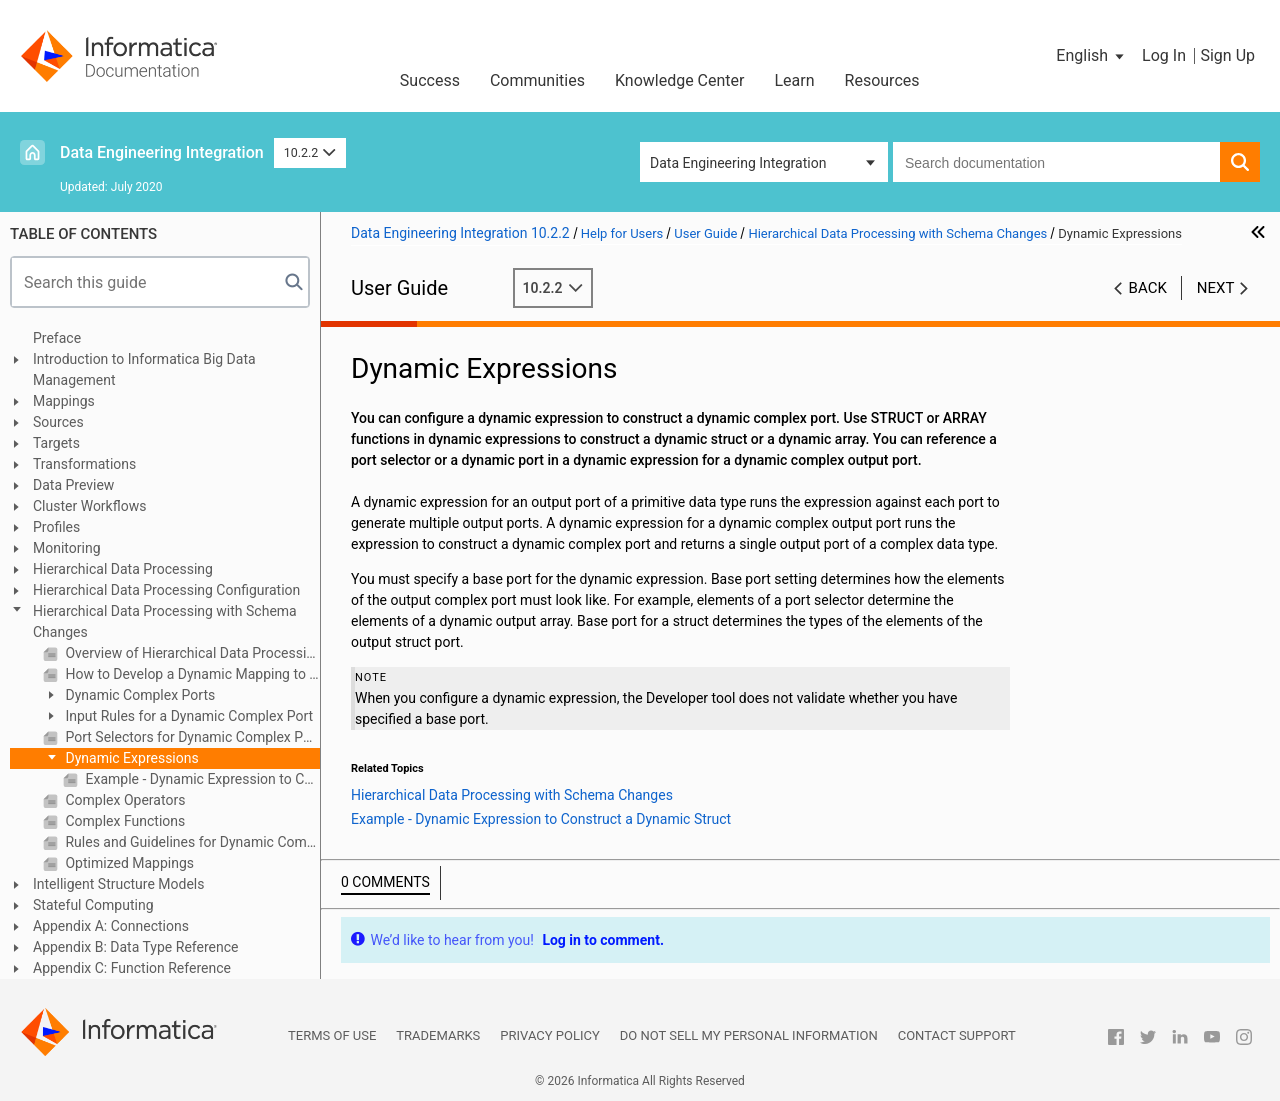 The width and height of the screenshot is (1280, 1101). I want to click on Appendix C: Function Reference, so click(132, 968).